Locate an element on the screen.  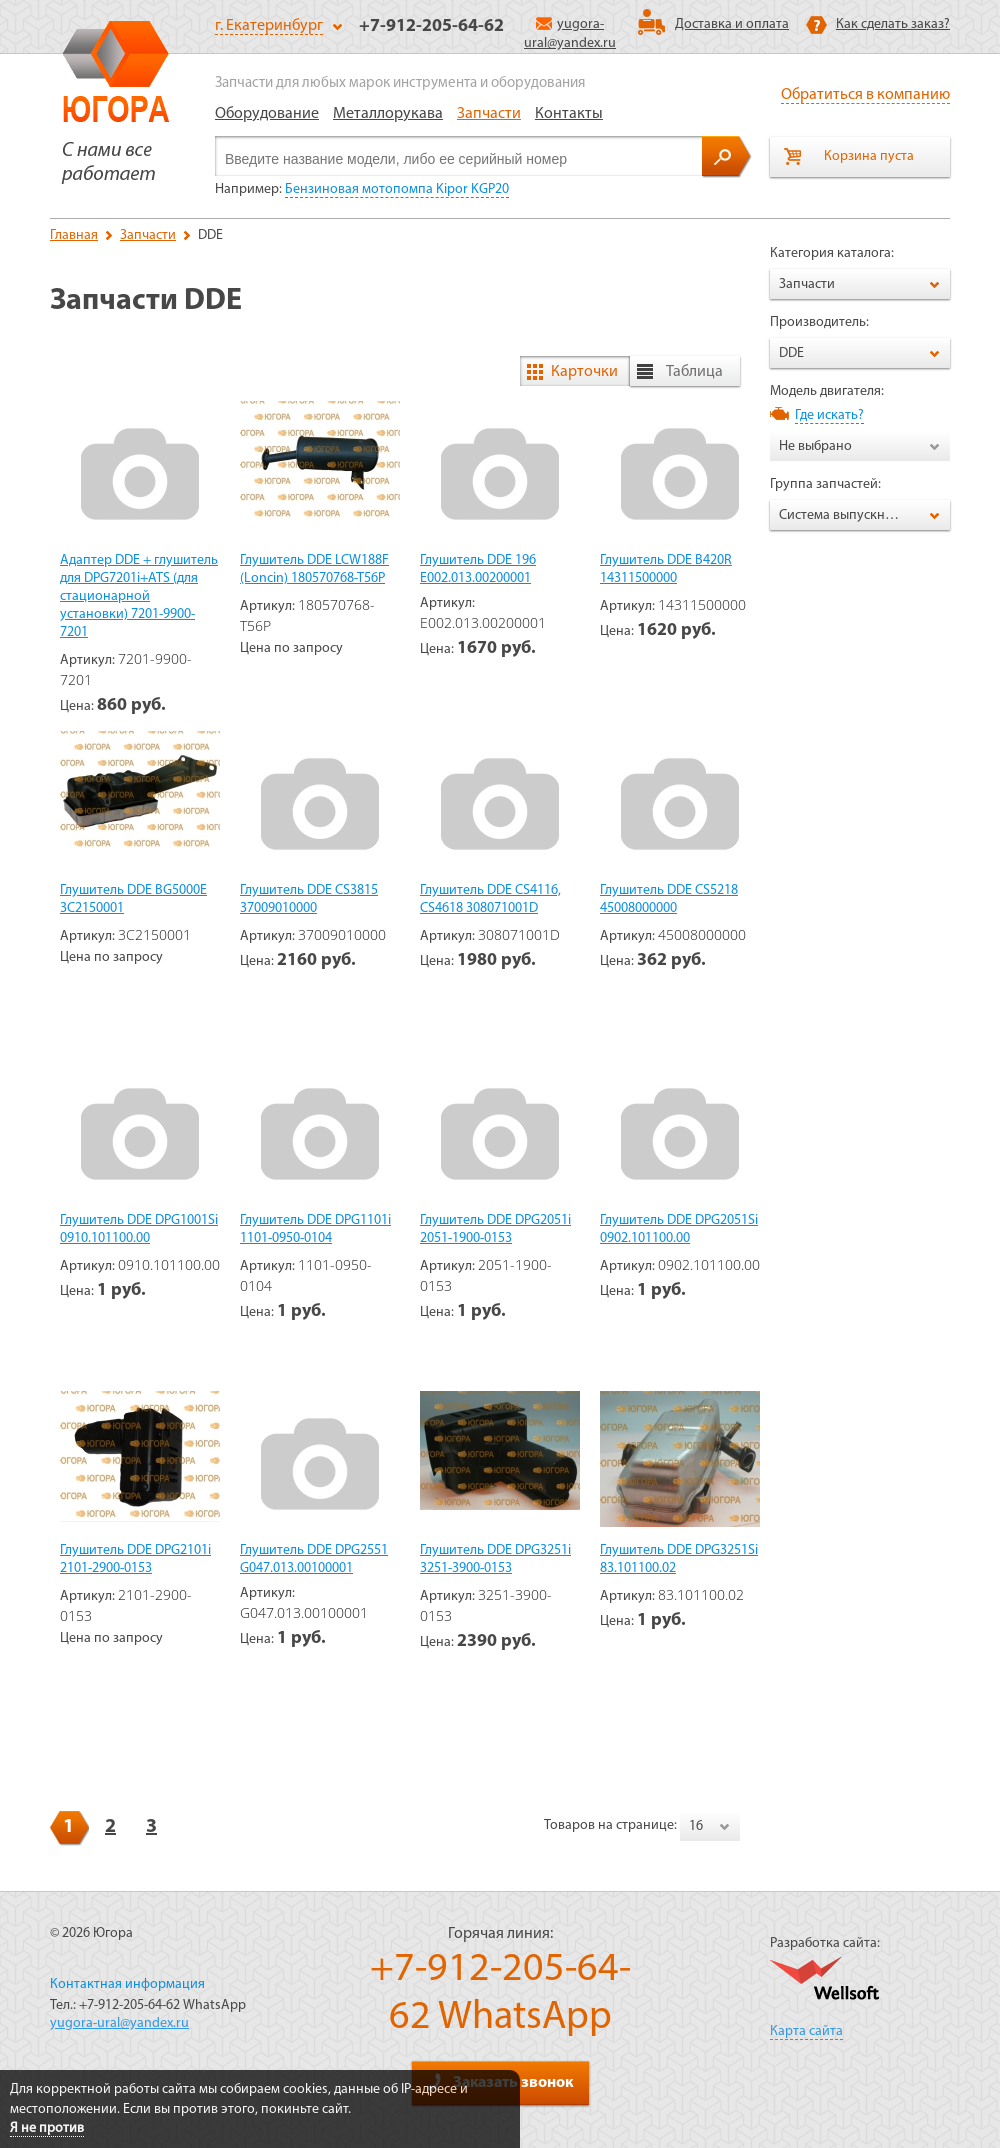
yugora-ural@yandex.ru is located at coordinates (119, 2023).